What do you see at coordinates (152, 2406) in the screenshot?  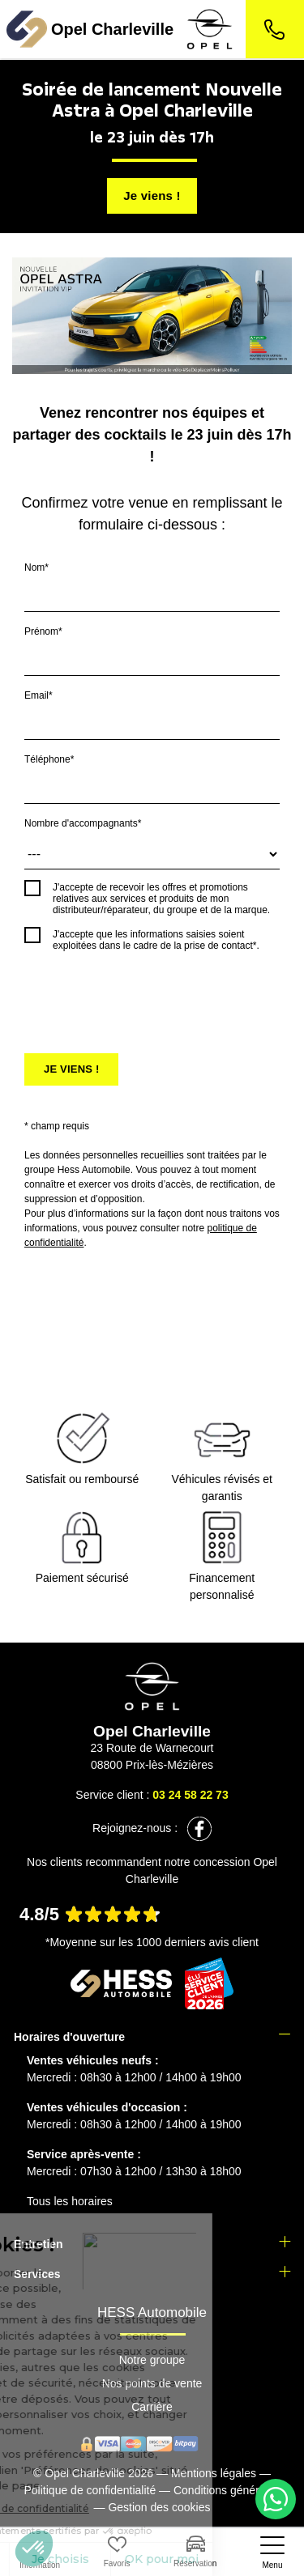 I see `Carrière` at bounding box center [152, 2406].